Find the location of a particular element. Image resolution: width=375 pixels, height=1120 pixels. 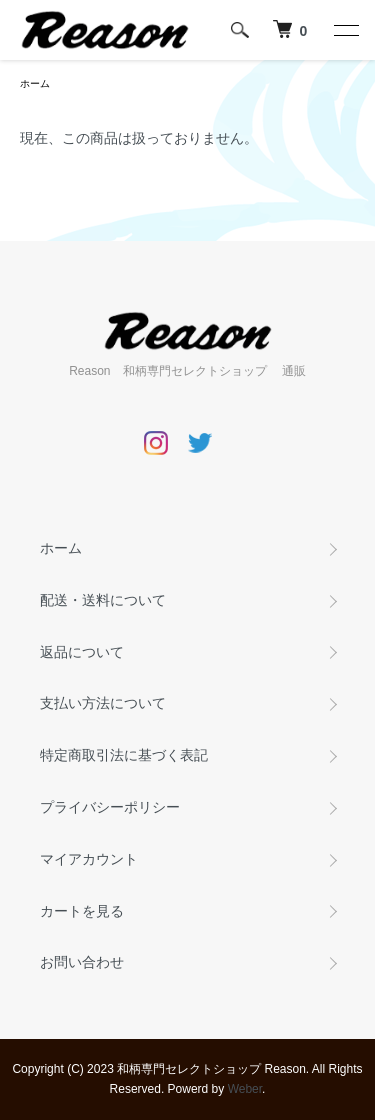

配送・送料について is located at coordinates (103, 600).